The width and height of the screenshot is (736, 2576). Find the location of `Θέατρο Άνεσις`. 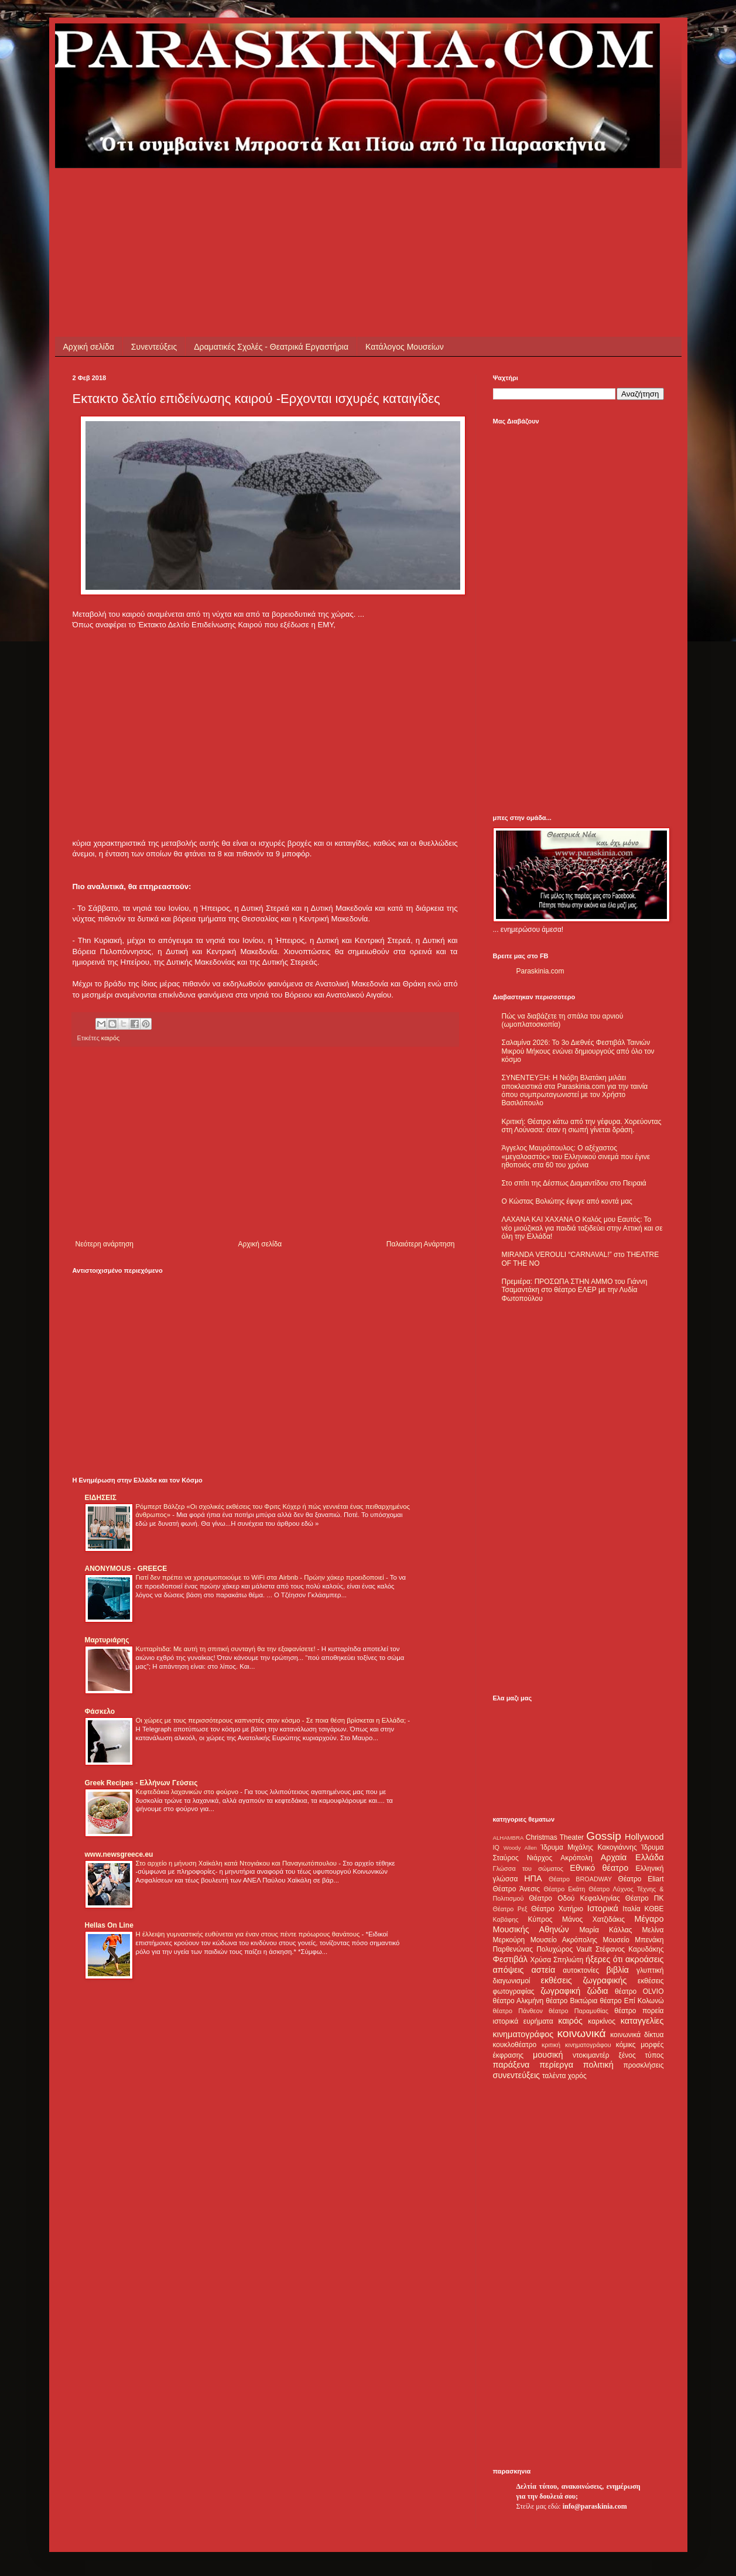

Θέατρο Άνεσις is located at coordinates (516, 1889).